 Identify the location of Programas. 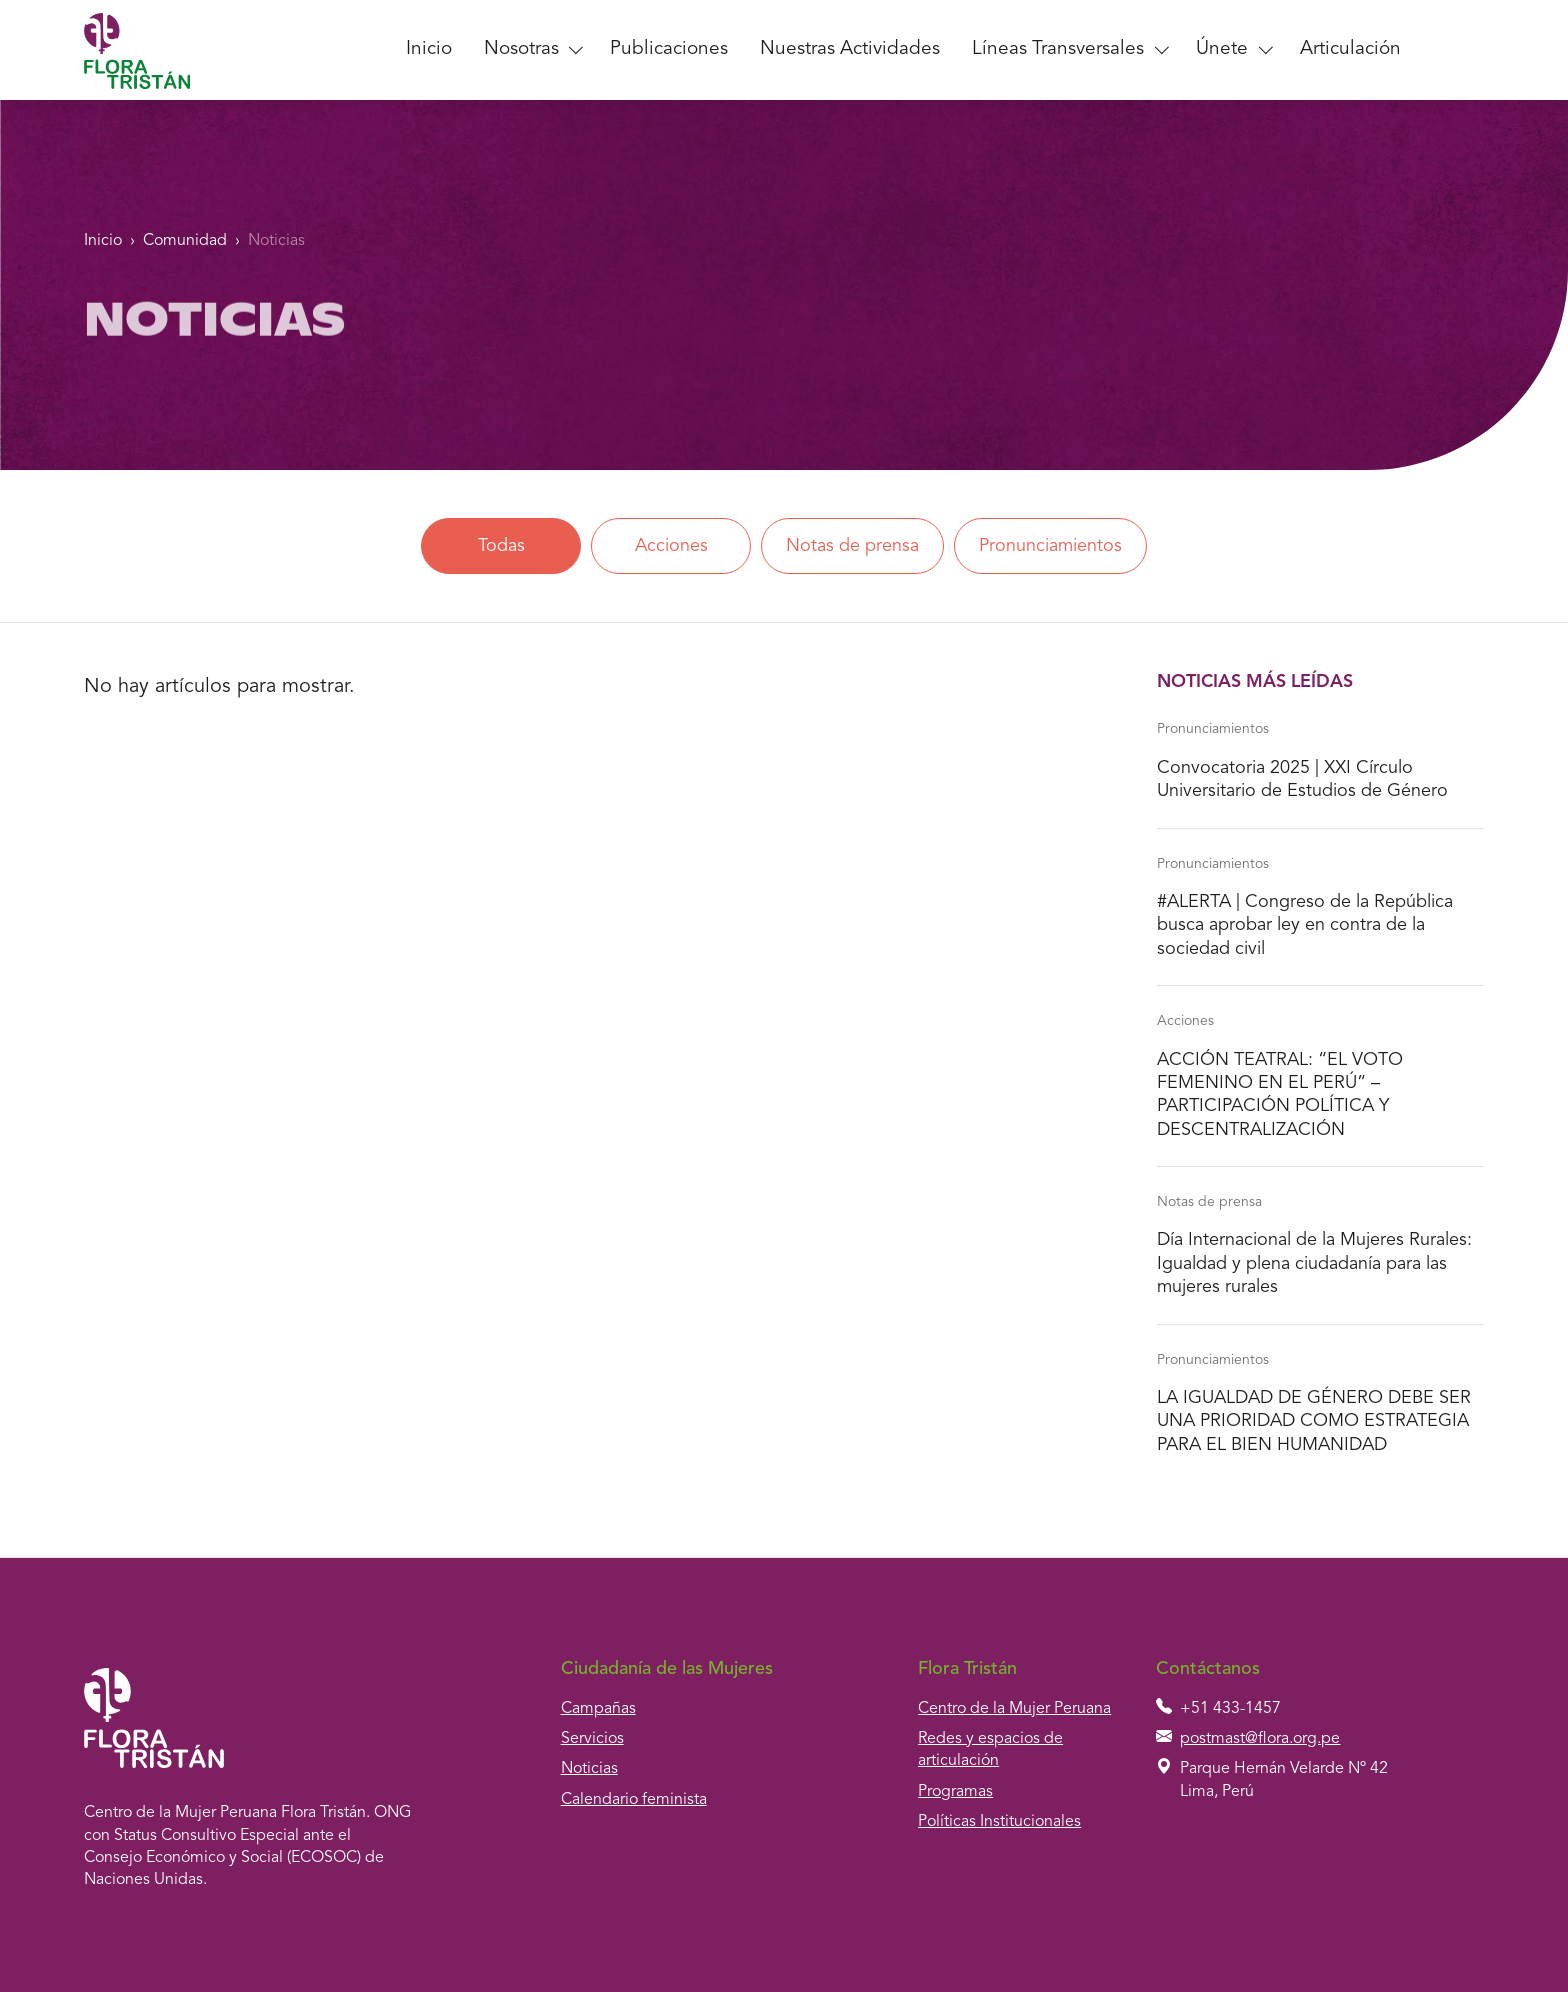
(955, 1792).